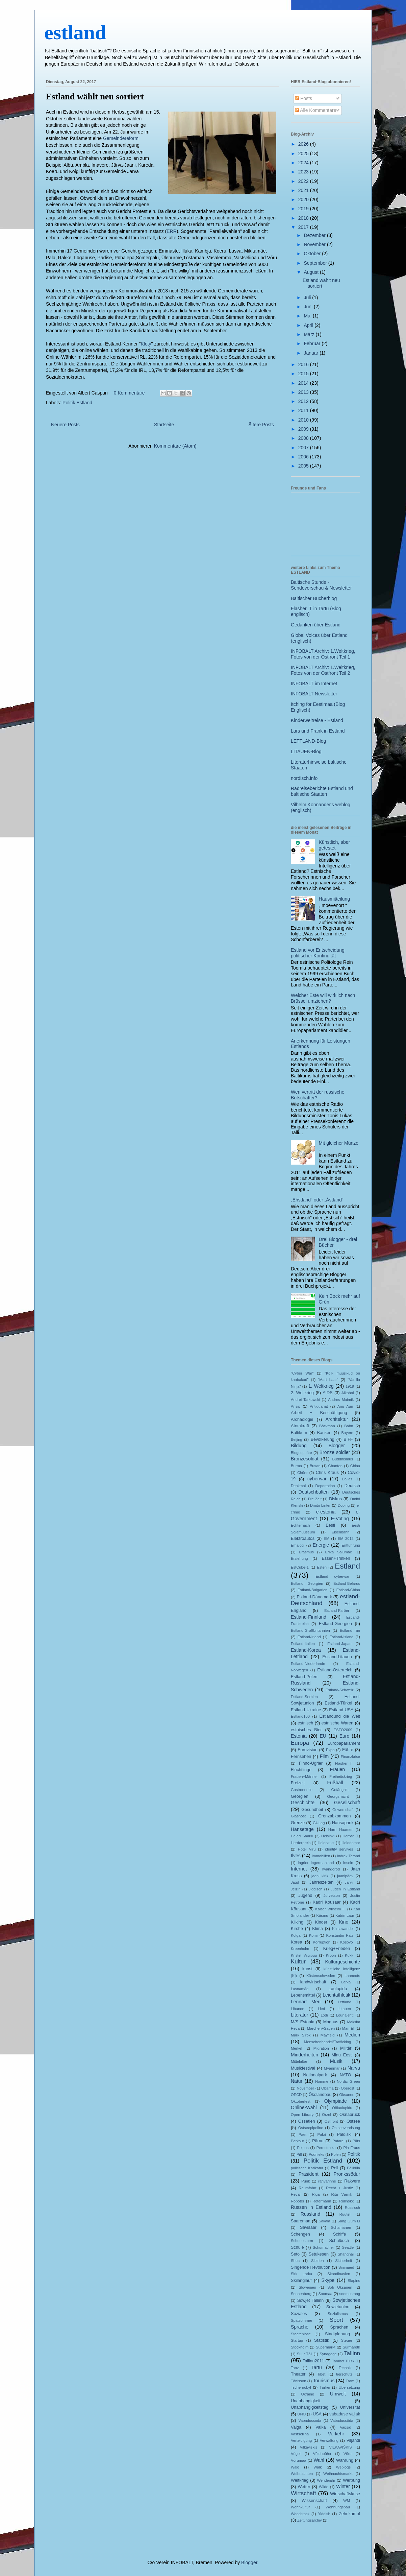  I want to click on Mayfield, so click(328, 2035).